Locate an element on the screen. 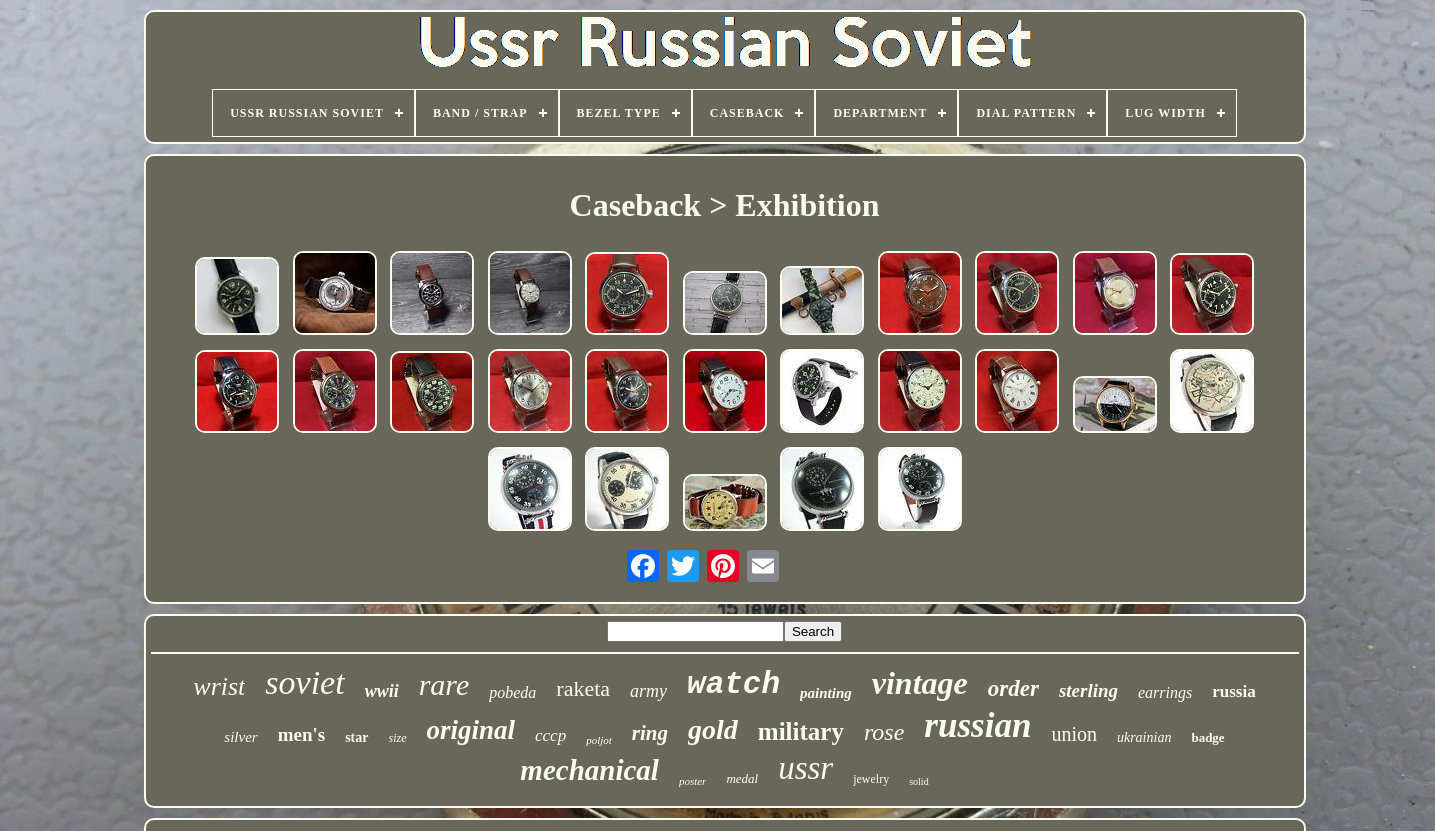  pobeda is located at coordinates (512, 692).